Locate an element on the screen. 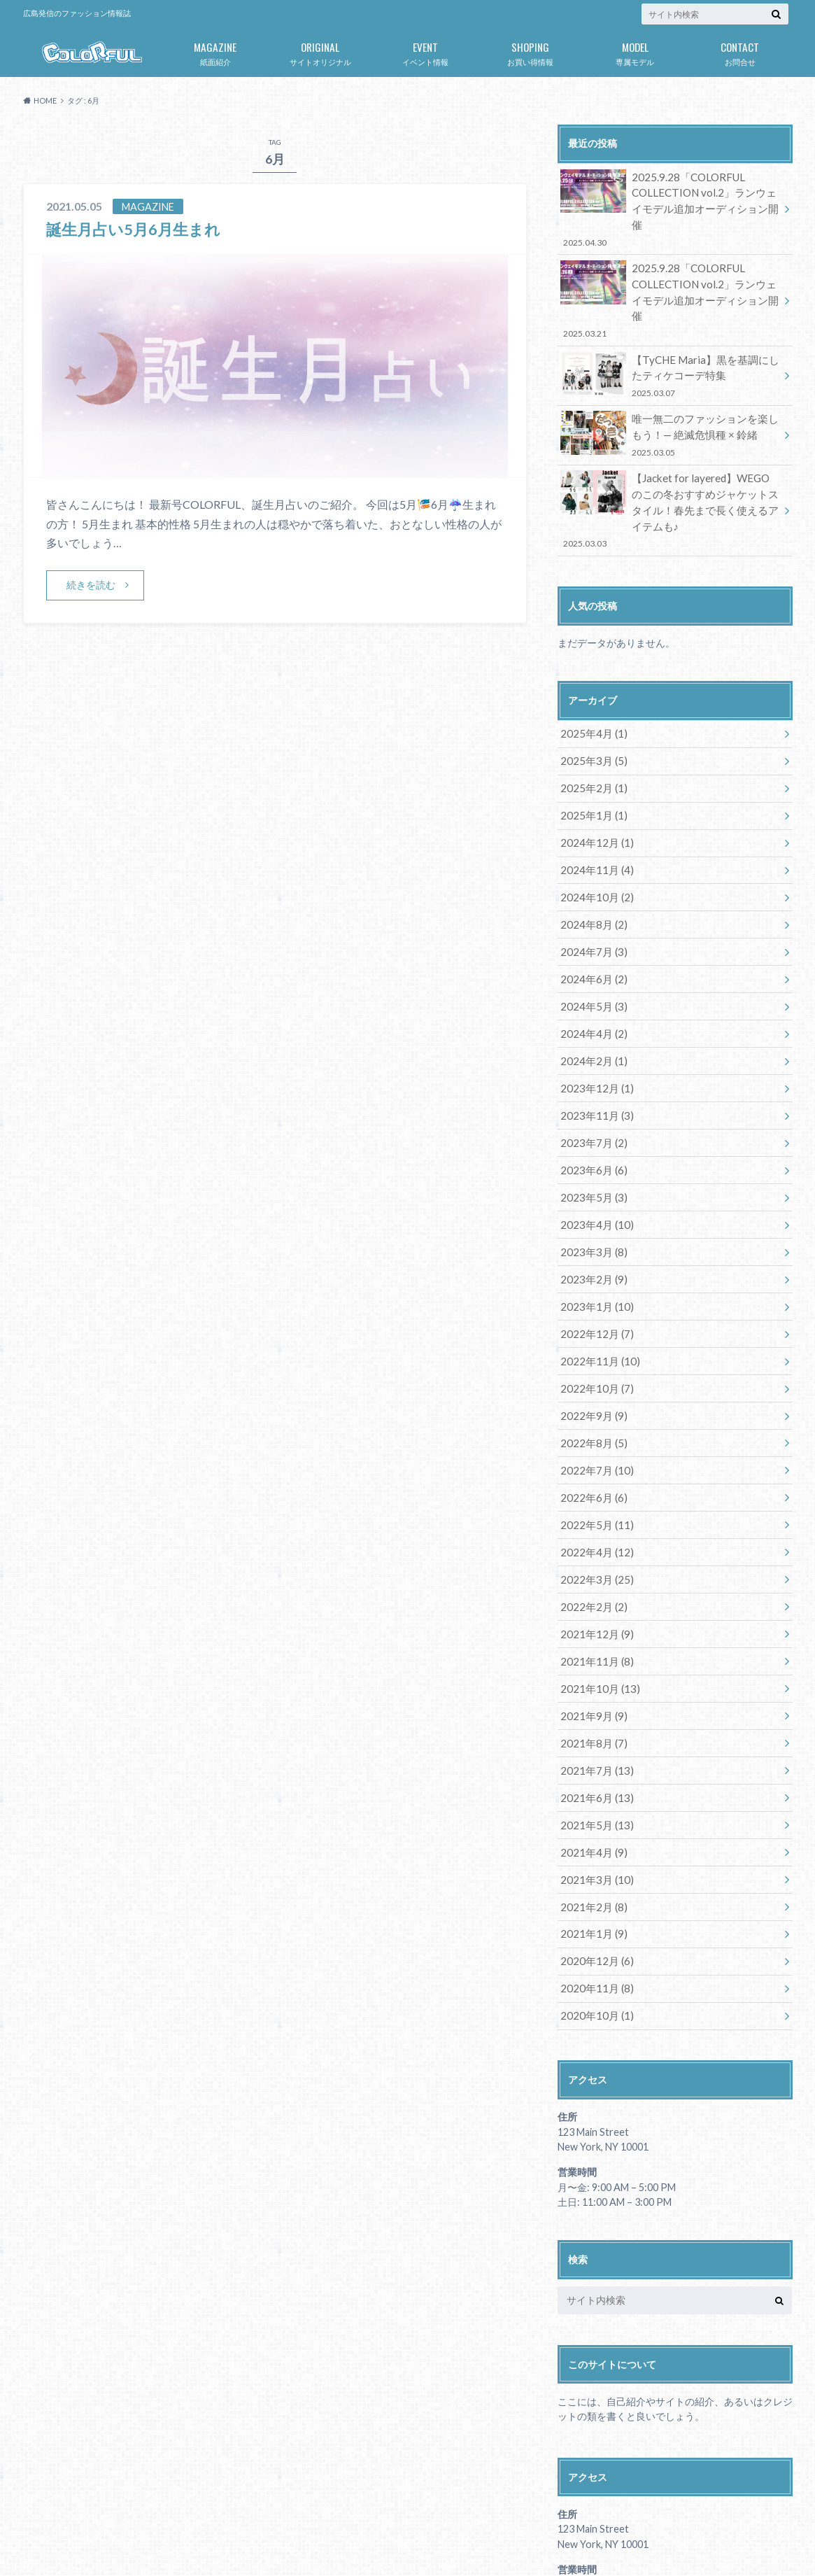 The height and width of the screenshot is (2576, 815). 唯一無二のファッションを楽しもう！— 絶滅危惧種 × 鈴緒 is located at coordinates (670, 391).